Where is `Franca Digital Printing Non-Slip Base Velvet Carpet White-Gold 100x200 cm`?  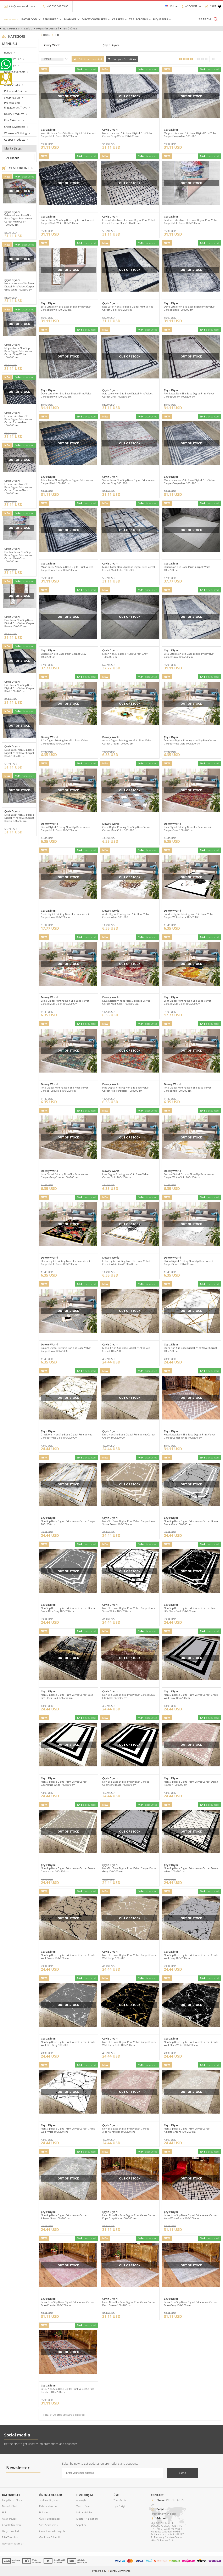 Franca Digital Printing Non-Slip Base Velvet Carpet White-Gold 100x200 cm is located at coordinates (189, 1176).